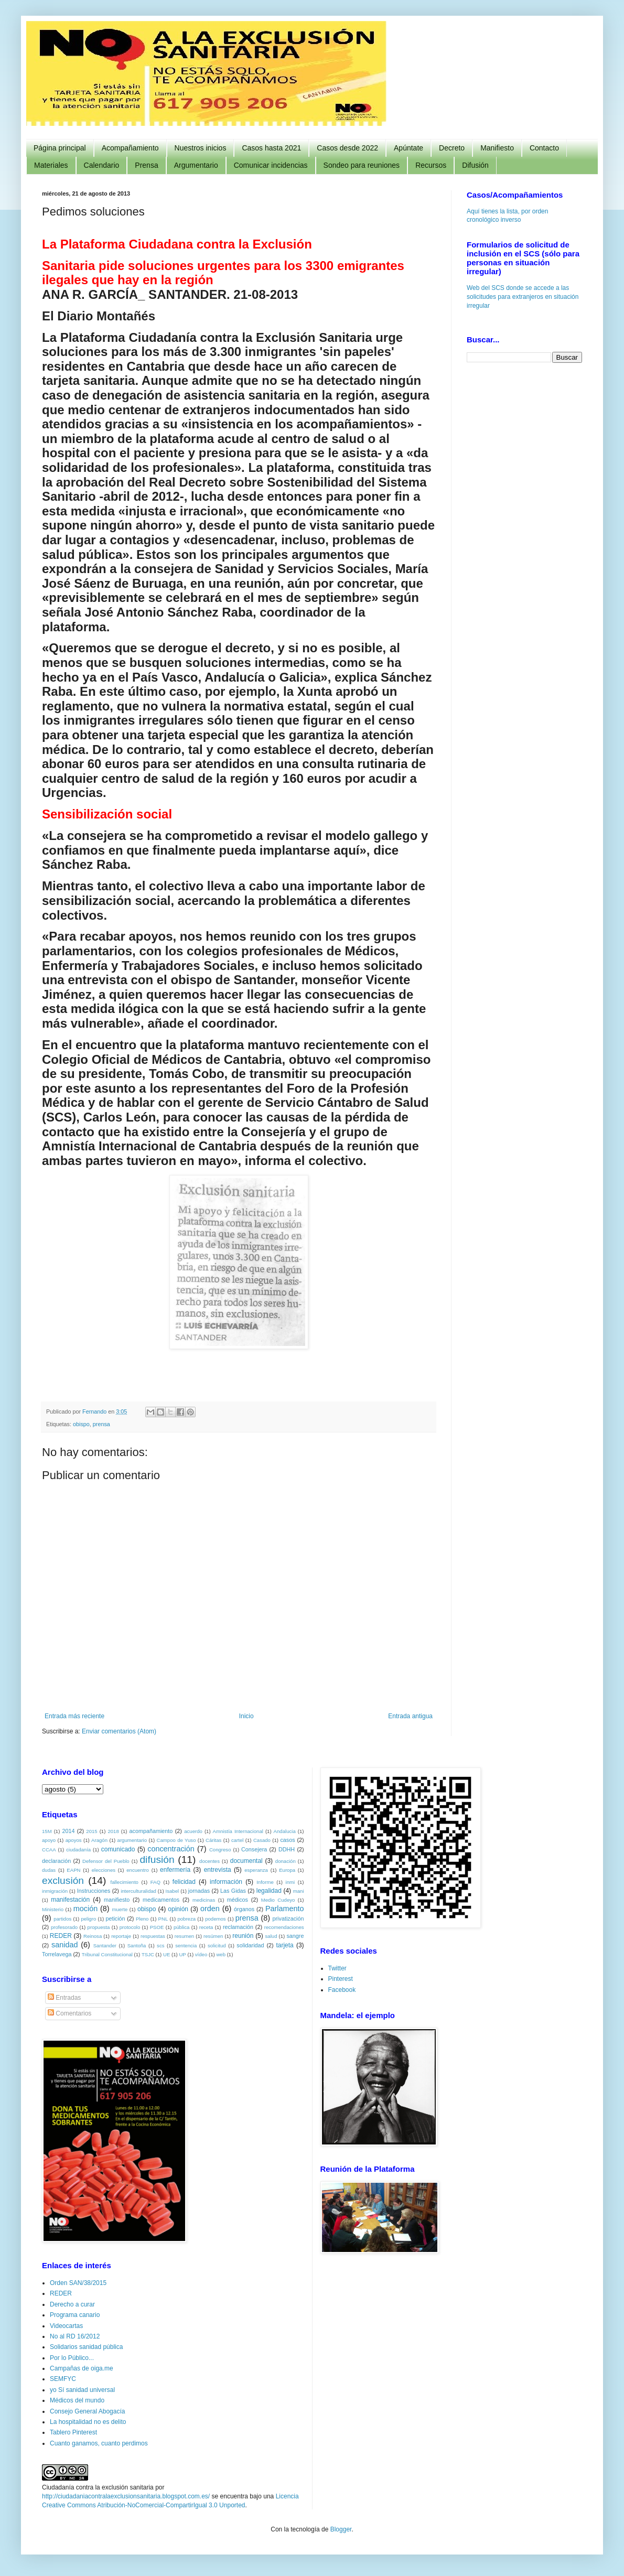 The image size is (624, 2576). Describe the element at coordinates (287, 1840) in the screenshot. I see `casos` at that location.